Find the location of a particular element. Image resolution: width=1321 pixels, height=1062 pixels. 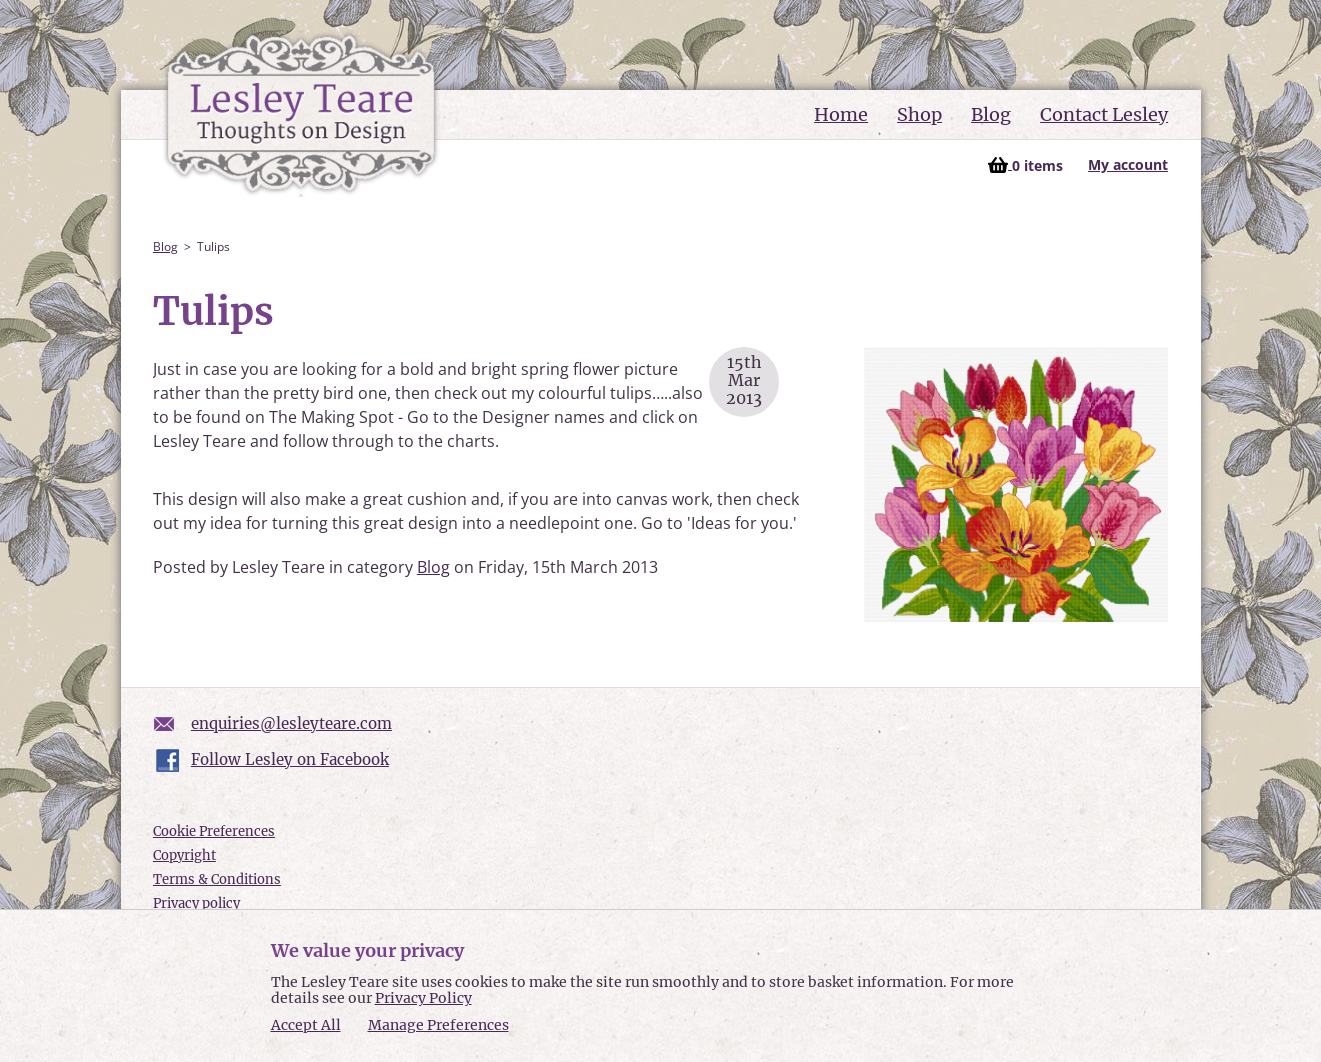

Terms & Conditions is located at coordinates (217, 879).